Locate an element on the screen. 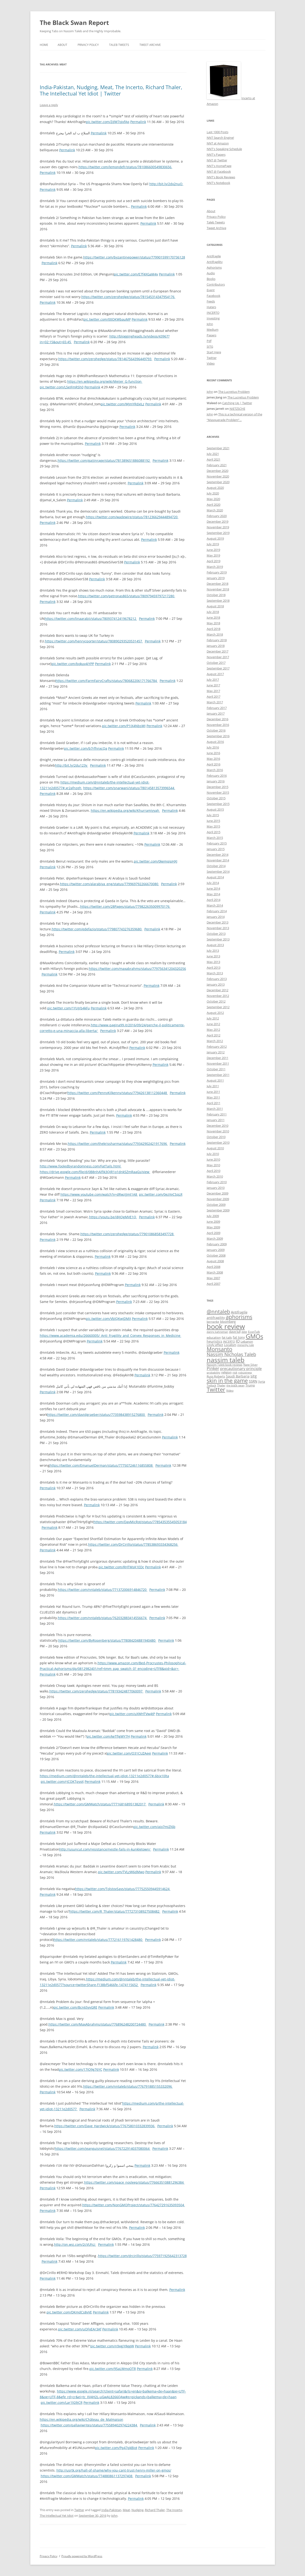 This screenshot has height=2576, width=305. Papers is located at coordinates (211, 335).